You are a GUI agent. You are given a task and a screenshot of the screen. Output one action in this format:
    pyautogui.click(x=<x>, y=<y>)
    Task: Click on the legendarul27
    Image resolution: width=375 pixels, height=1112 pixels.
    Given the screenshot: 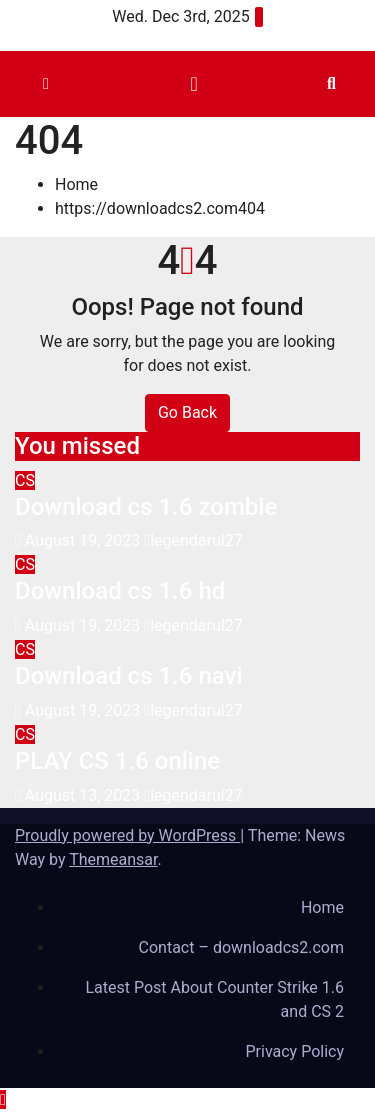 What is the action you would take?
    pyautogui.click(x=193, y=540)
    